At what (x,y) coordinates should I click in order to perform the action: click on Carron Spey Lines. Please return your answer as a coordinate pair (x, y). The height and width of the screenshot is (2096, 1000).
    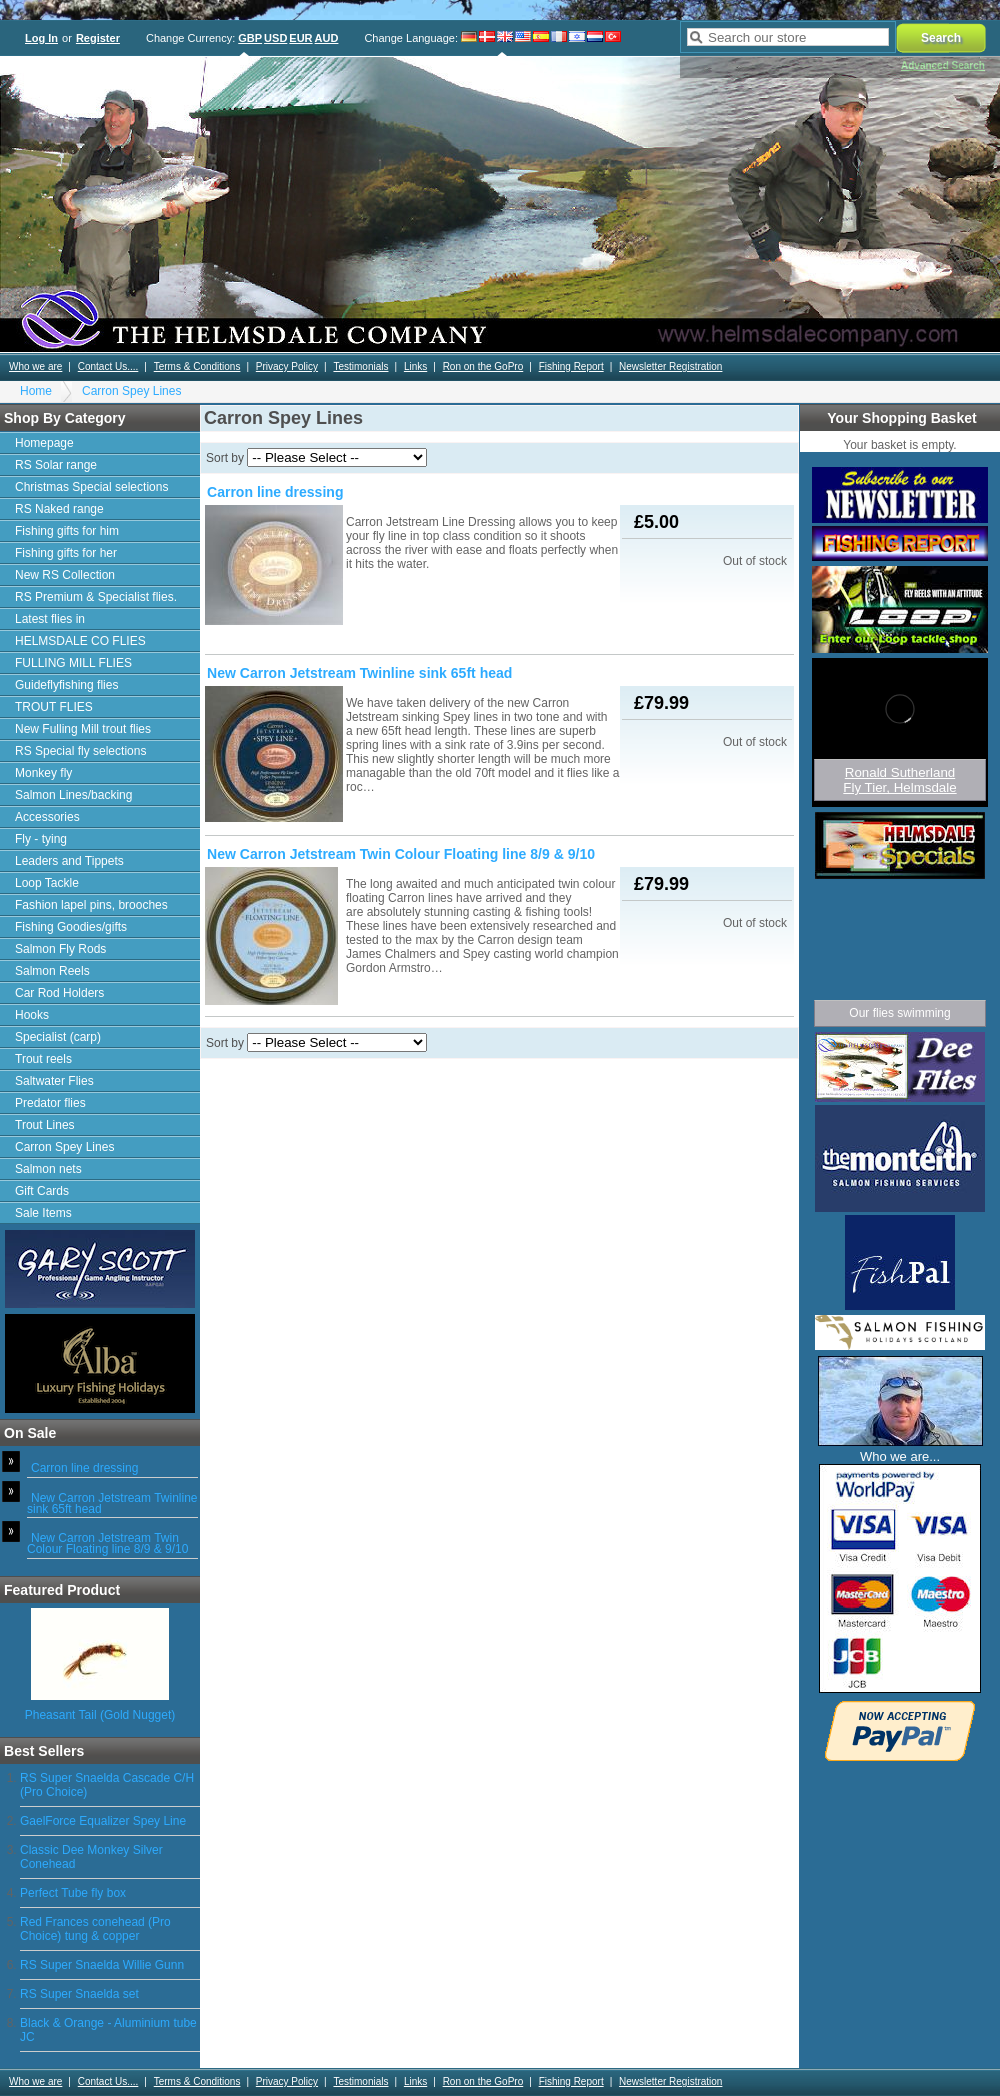
    Looking at the image, I should click on (131, 391).